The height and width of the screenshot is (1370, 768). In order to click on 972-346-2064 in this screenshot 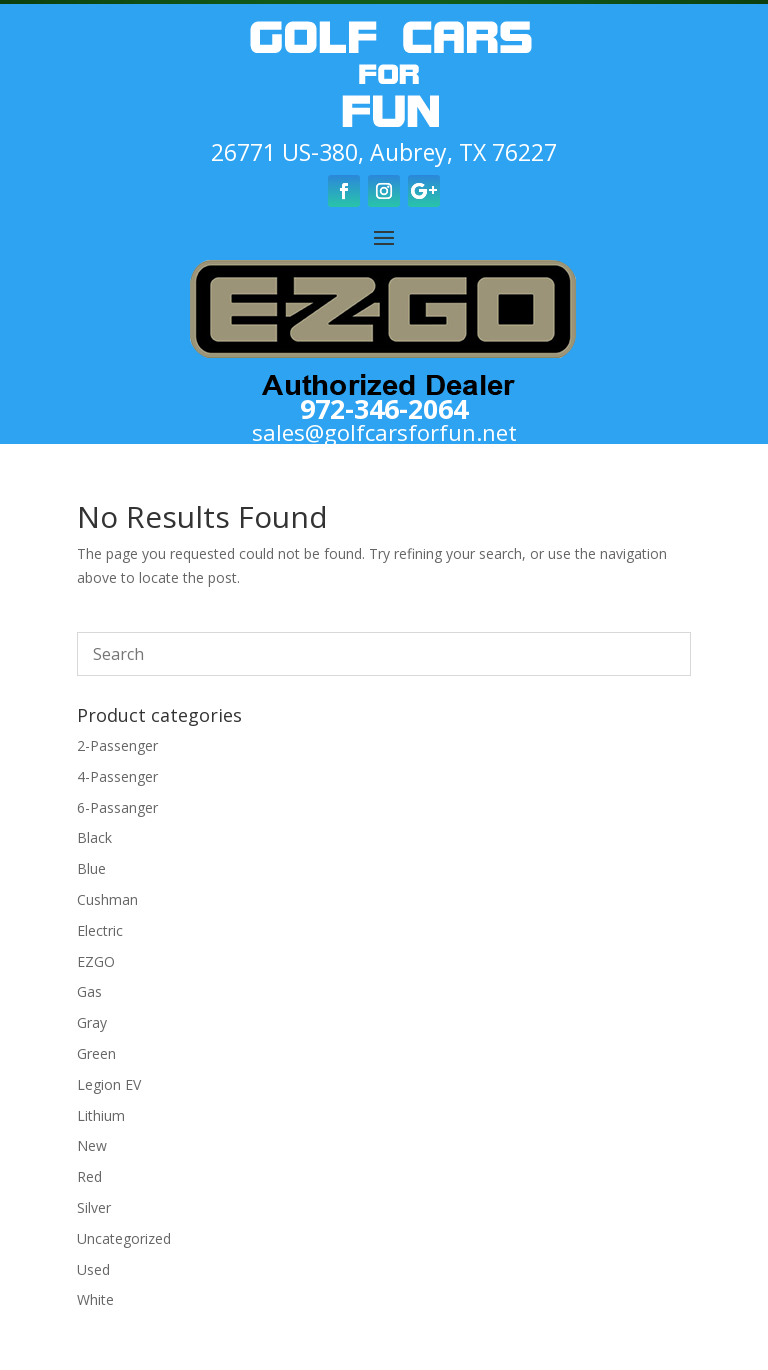, I will do `click(384, 408)`.